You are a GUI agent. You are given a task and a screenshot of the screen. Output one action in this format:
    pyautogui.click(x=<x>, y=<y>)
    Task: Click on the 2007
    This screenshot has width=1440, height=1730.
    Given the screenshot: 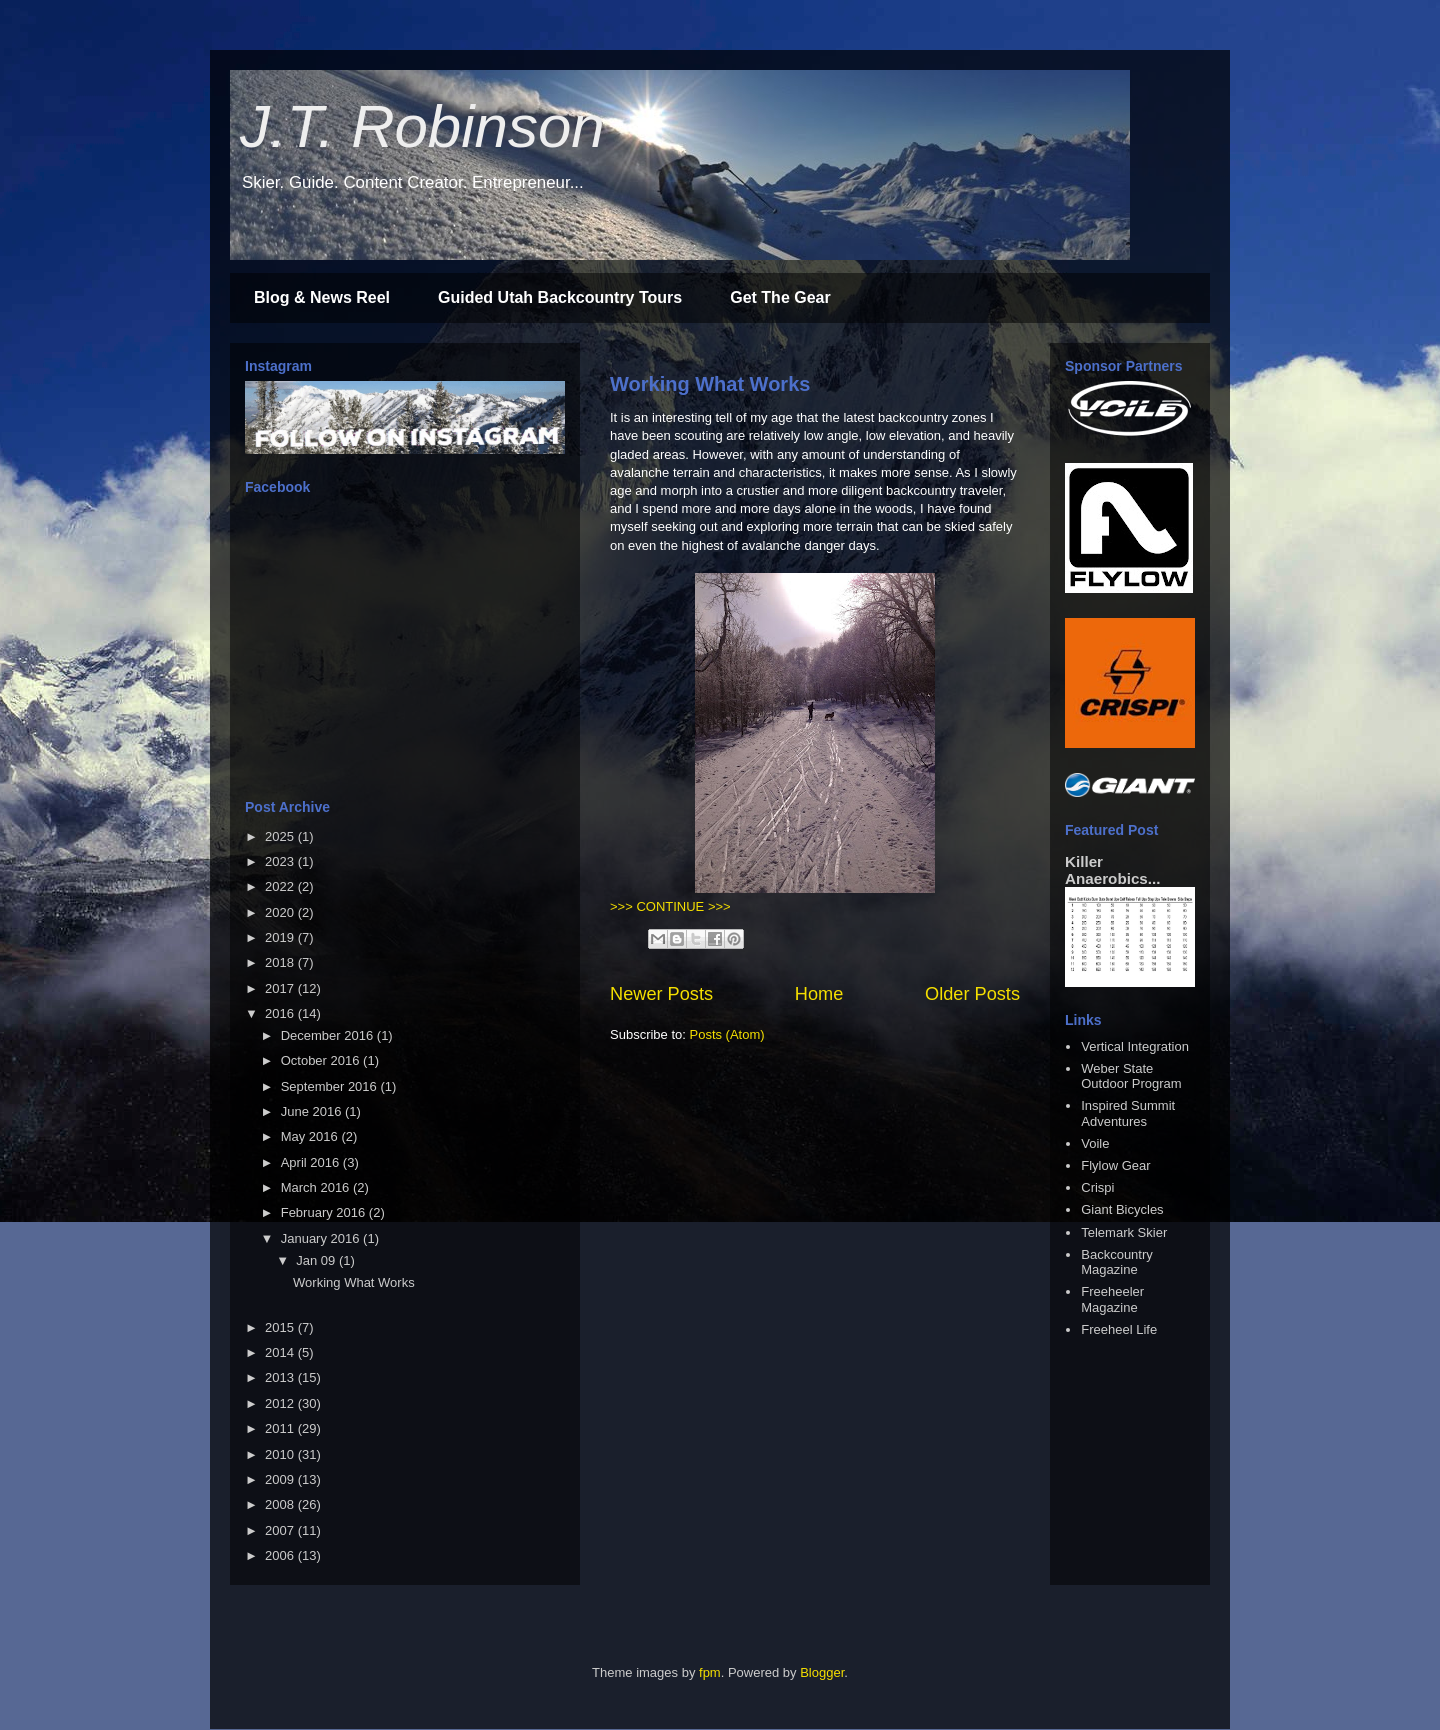 What is the action you would take?
    pyautogui.click(x=281, y=1530)
    